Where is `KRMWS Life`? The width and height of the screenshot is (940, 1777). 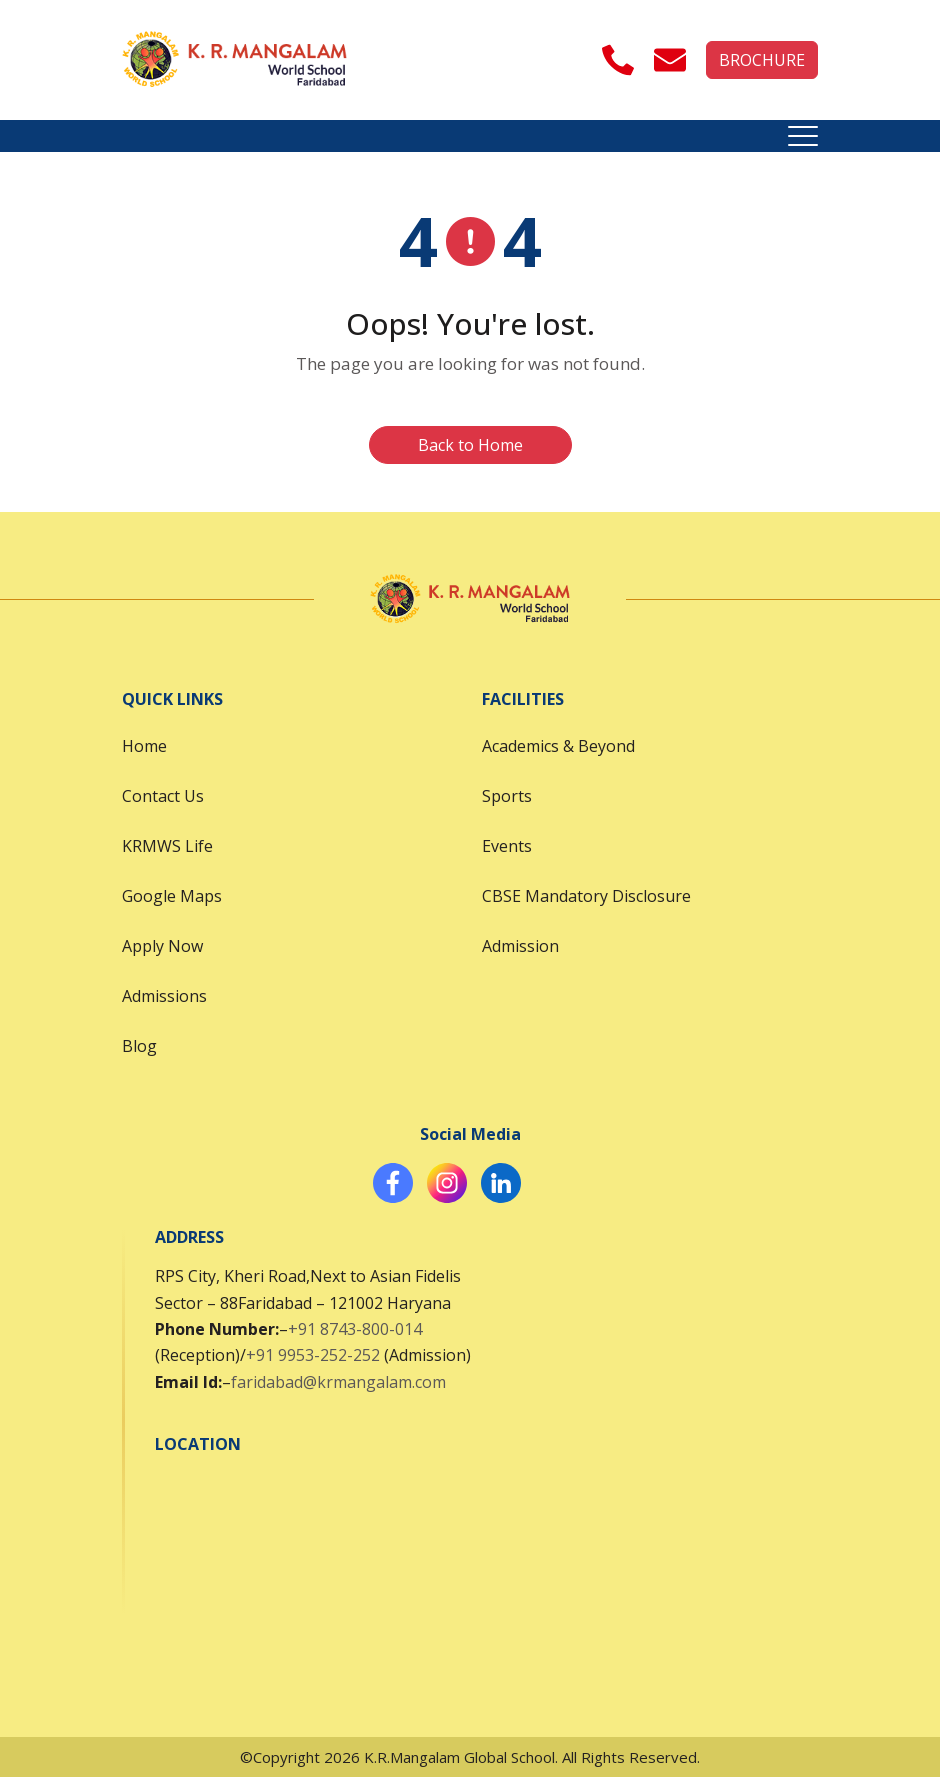 KRMWS Life is located at coordinates (167, 846).